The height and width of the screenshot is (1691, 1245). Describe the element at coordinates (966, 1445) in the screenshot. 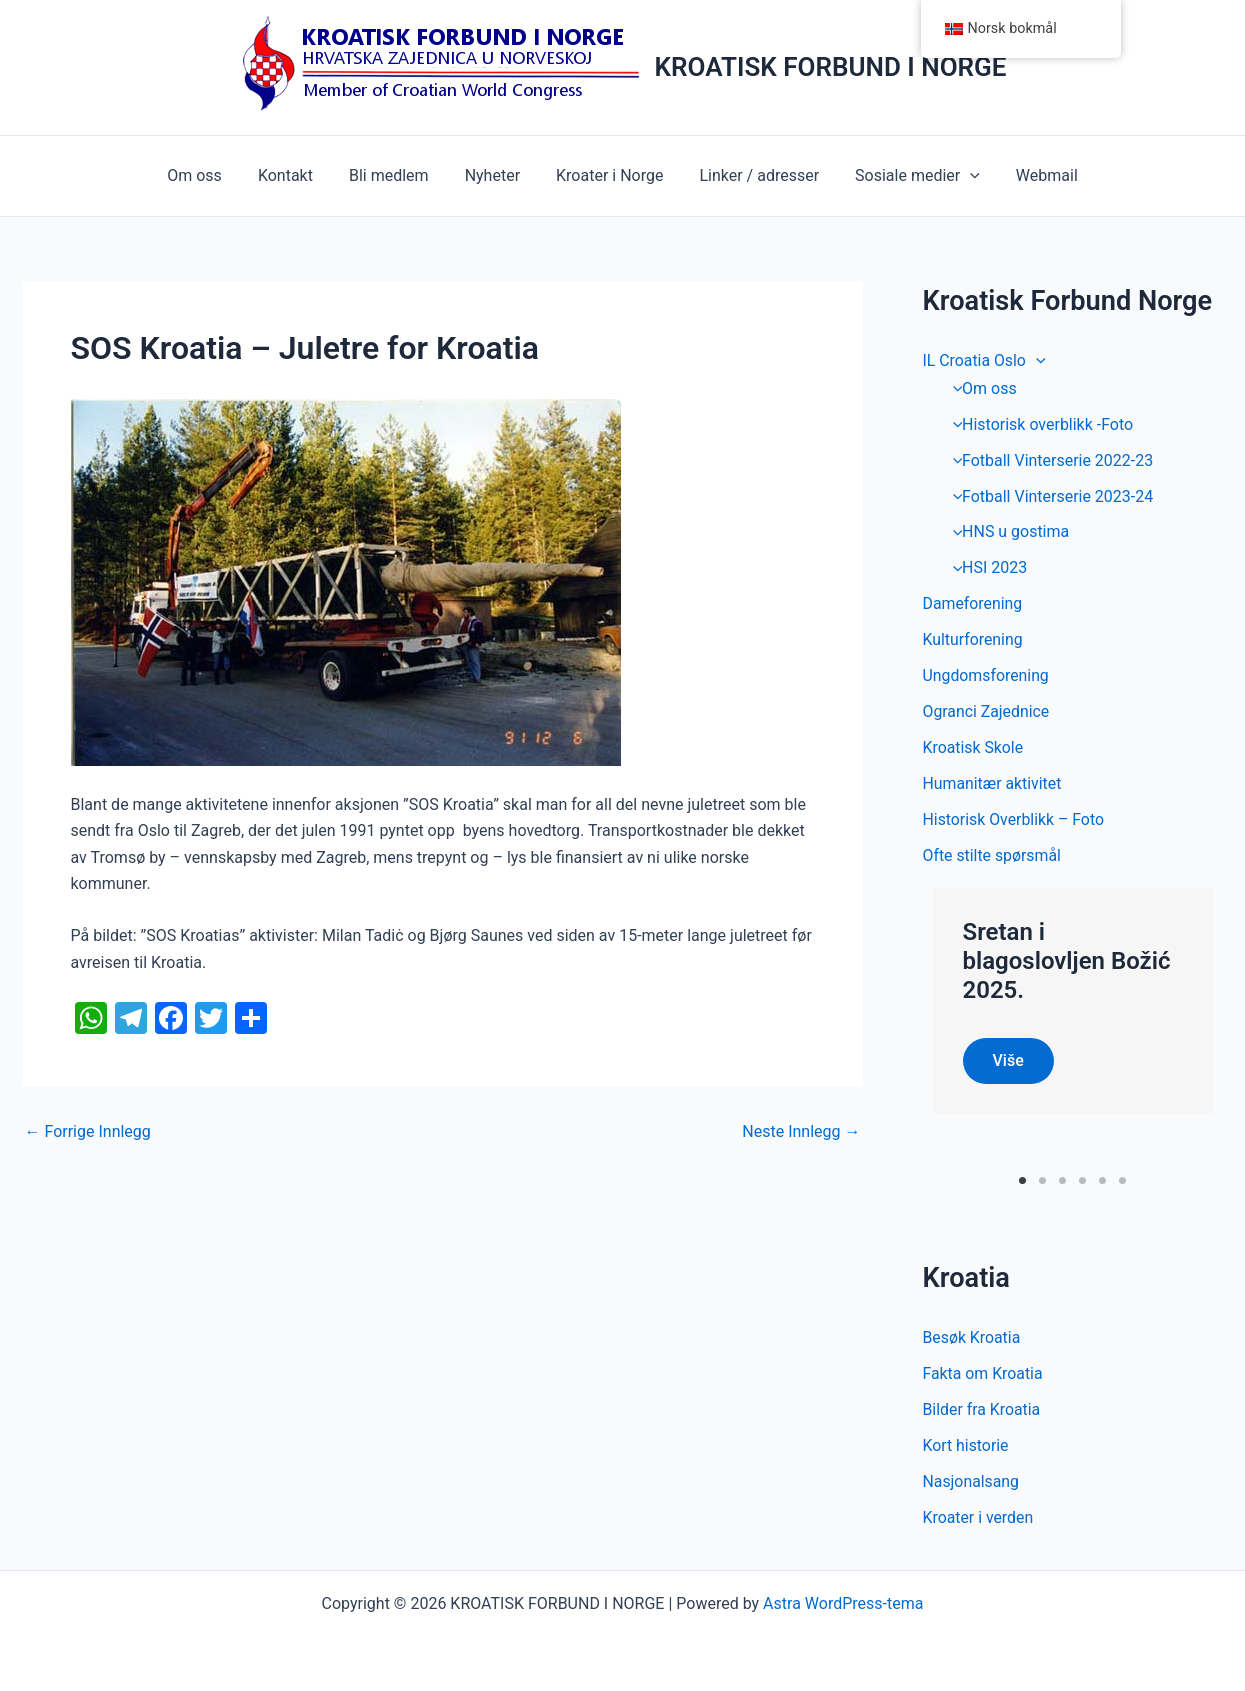

I see `Kort historie` at that location.